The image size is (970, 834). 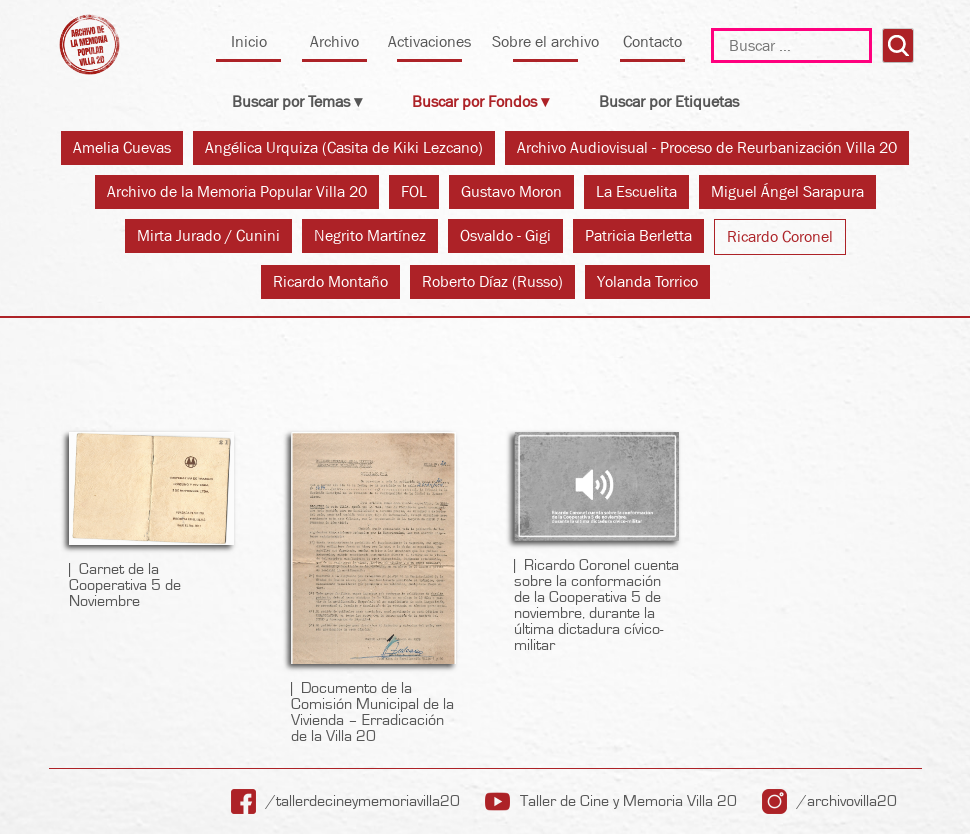 I want to click on Inicio, so click(x=249, y=41).